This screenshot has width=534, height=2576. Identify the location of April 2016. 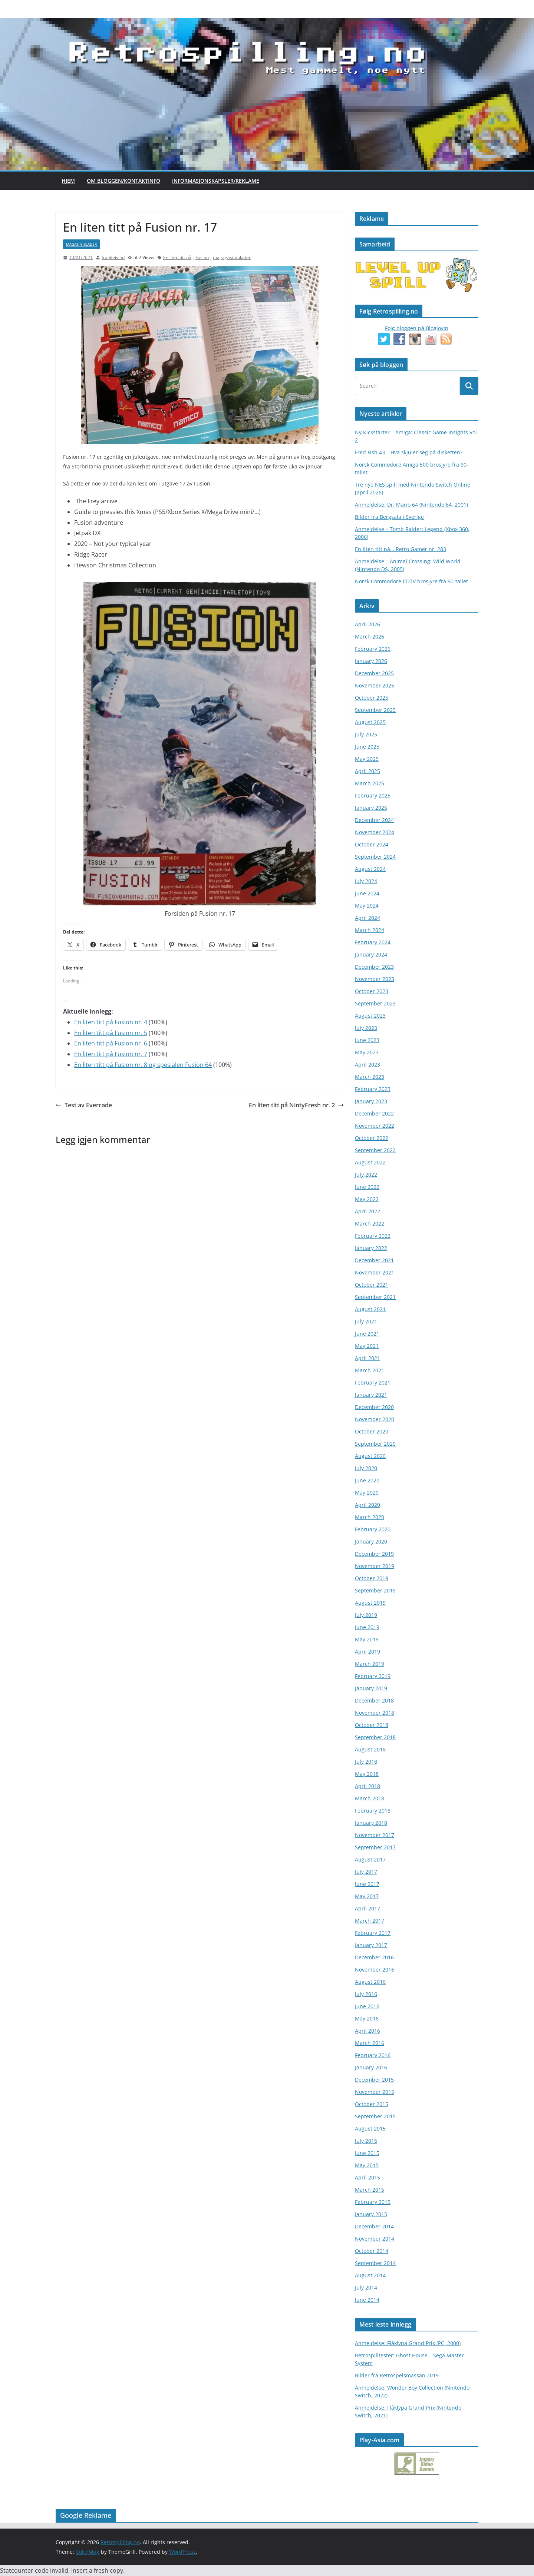
(367, 2030).